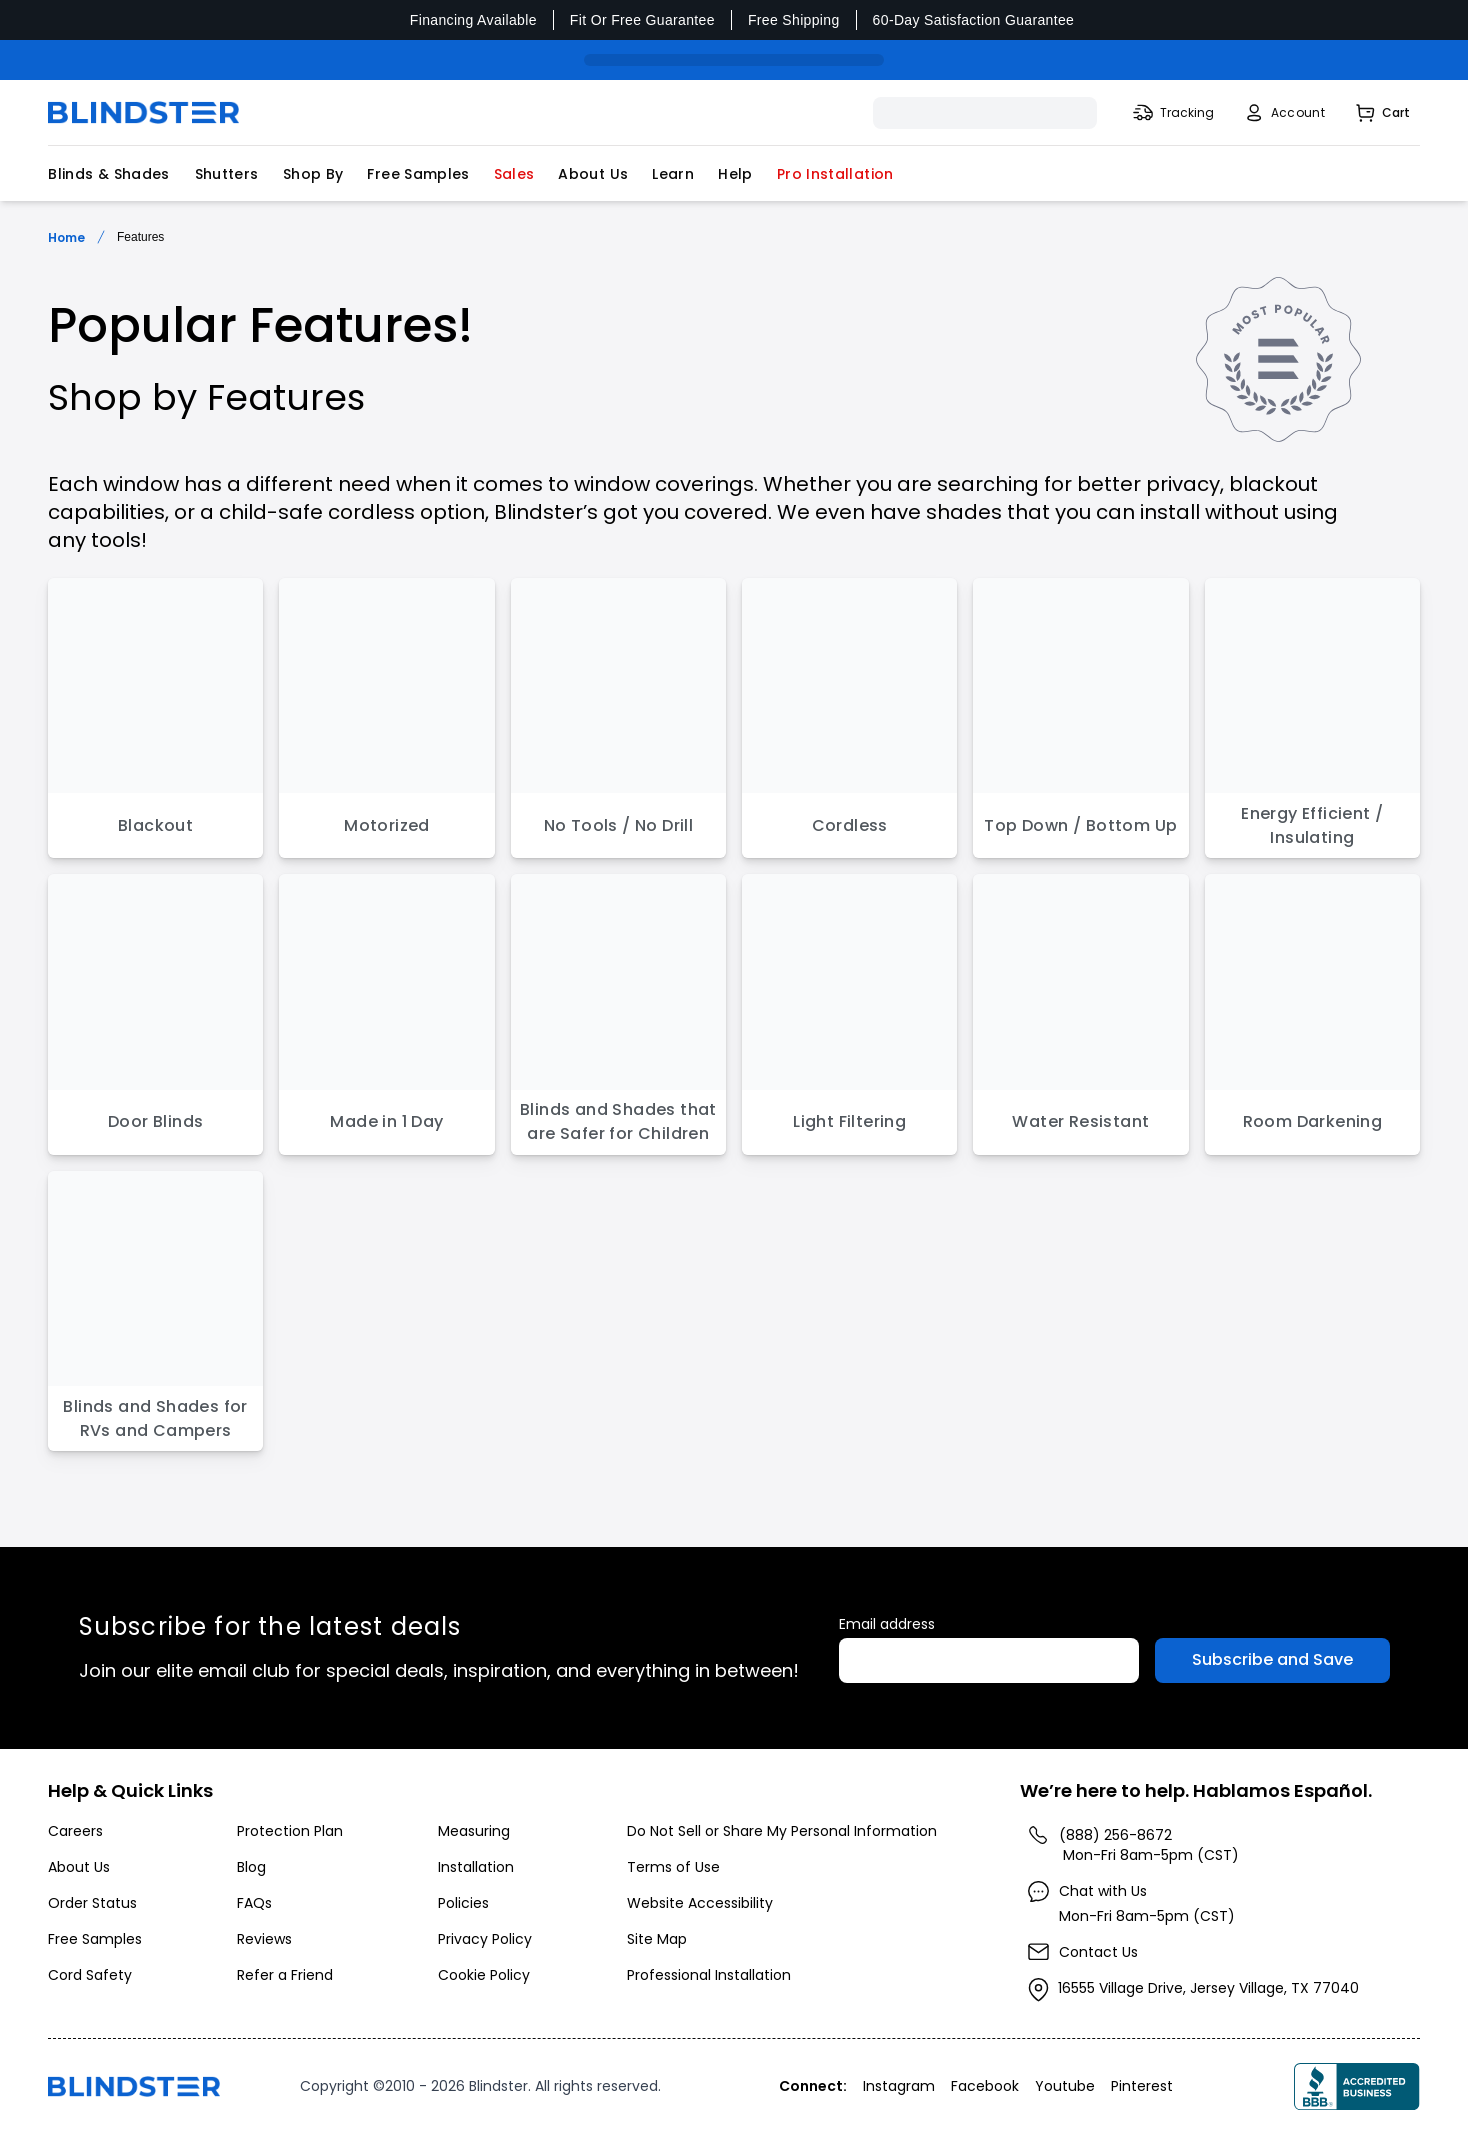 The width and height of the screenshot is (1468, 2134). Describe the element at coordinates (484, 1975) in the screenshot. I see `Cookie Policy` at that location.